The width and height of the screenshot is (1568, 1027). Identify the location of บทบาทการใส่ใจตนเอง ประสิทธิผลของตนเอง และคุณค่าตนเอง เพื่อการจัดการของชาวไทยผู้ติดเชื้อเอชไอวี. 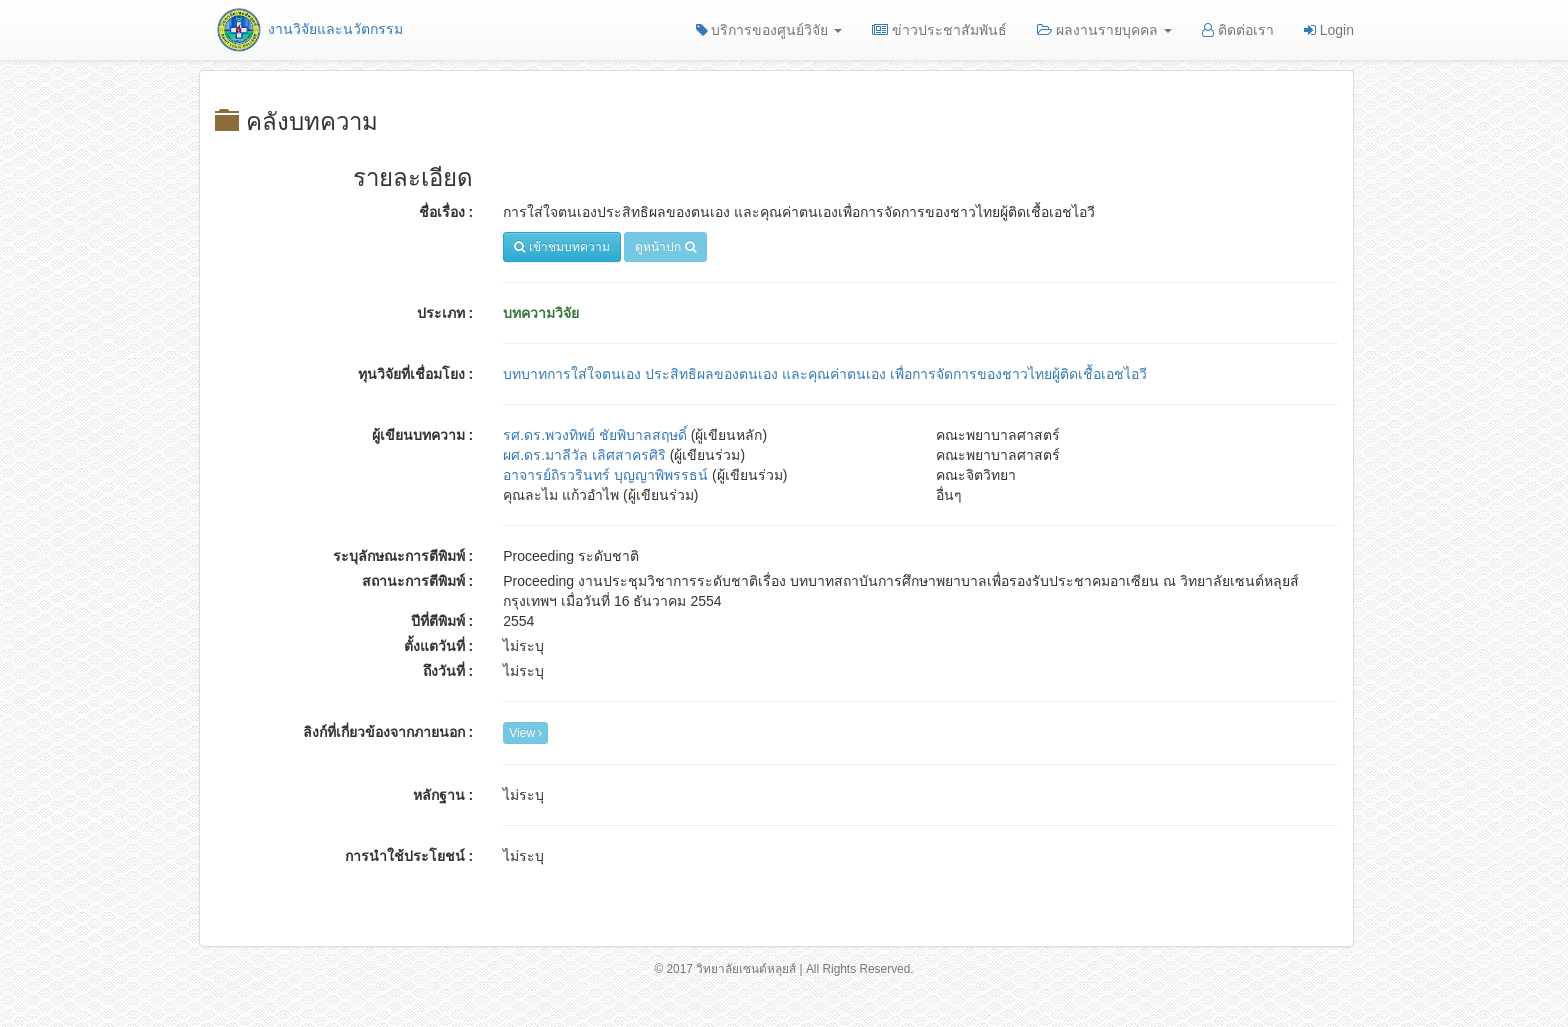
(825, 374).